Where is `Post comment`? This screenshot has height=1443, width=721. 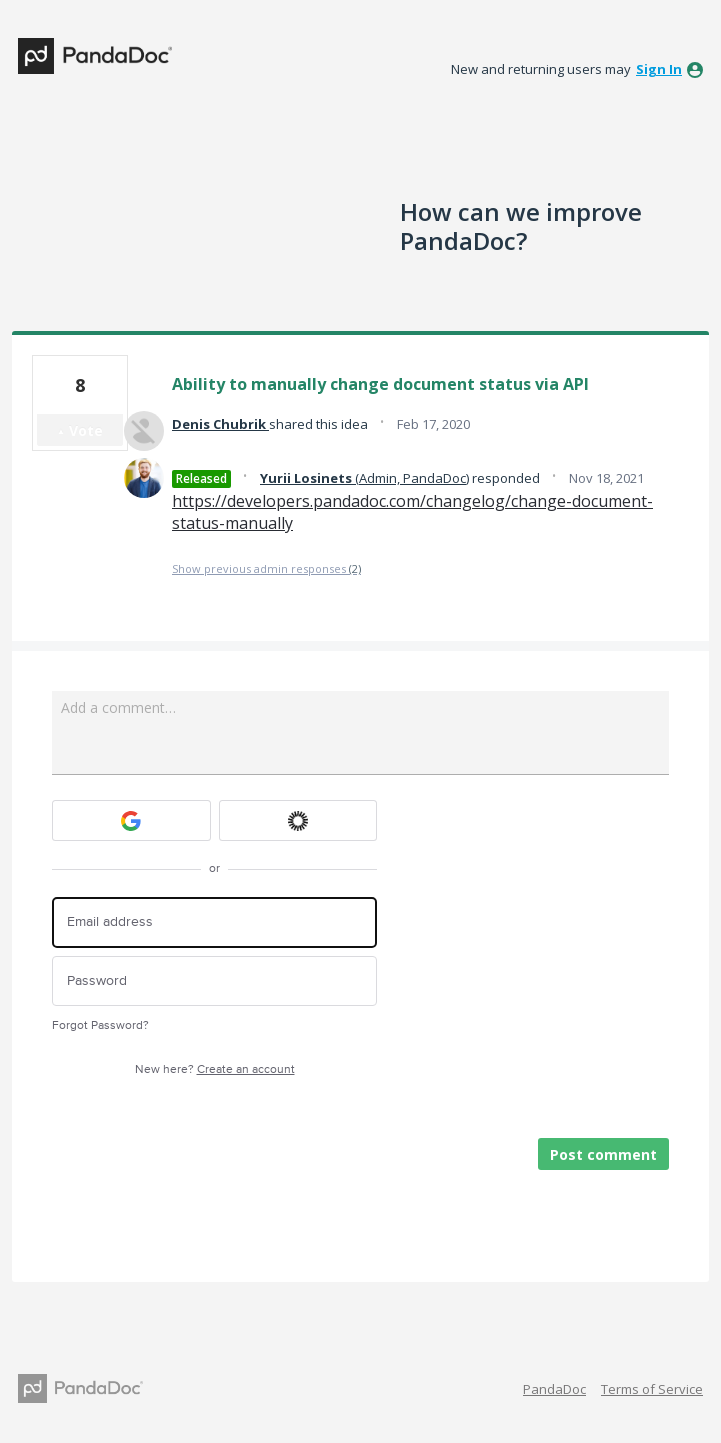 Post comment is located at coordinates (603, 1154).